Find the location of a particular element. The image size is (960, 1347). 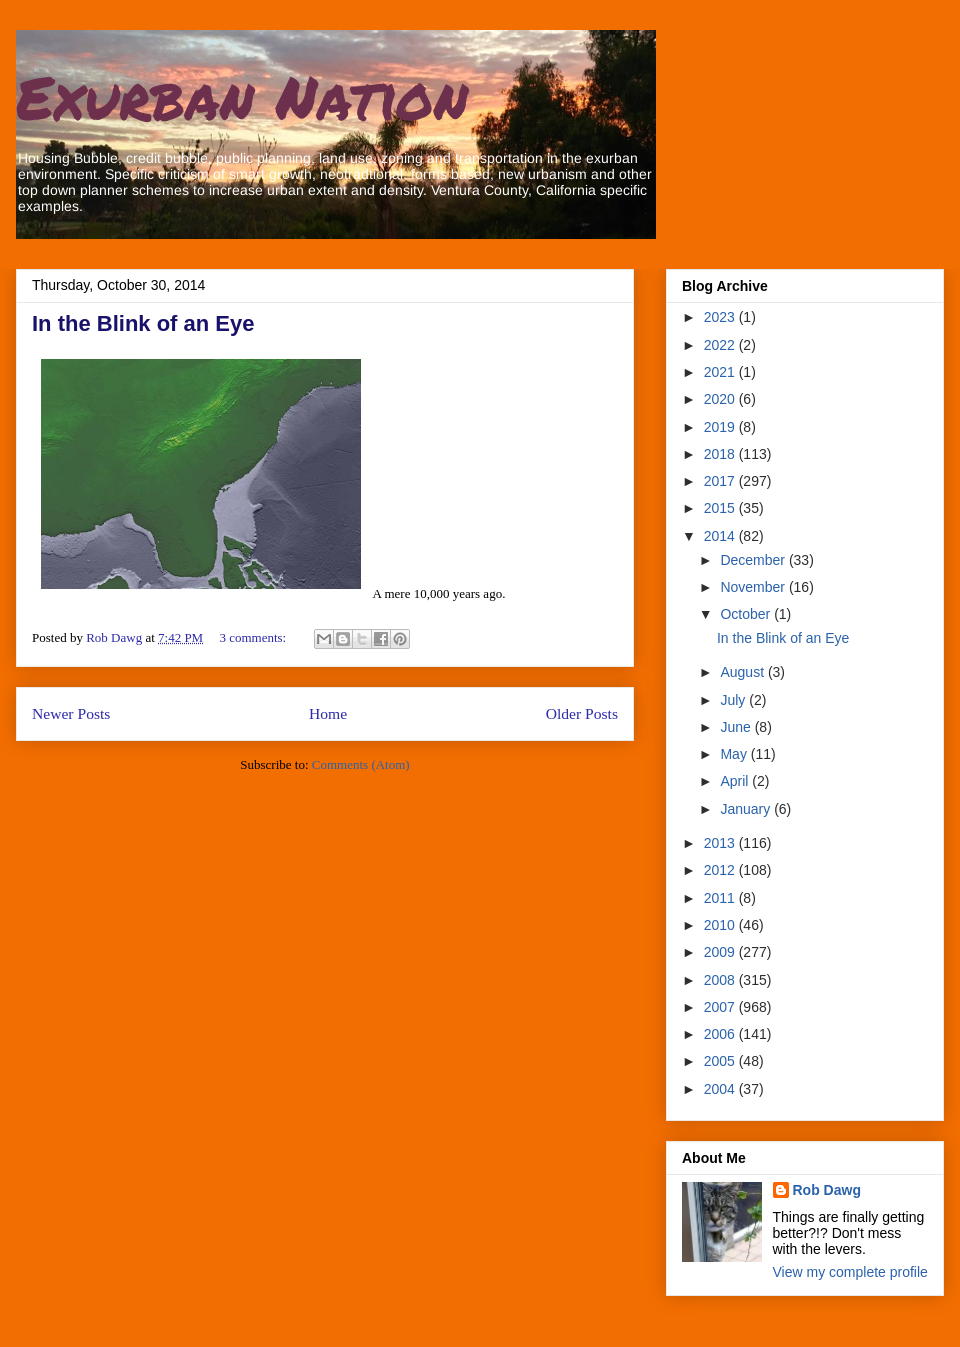

2023 is located at coordinates (721, 317).